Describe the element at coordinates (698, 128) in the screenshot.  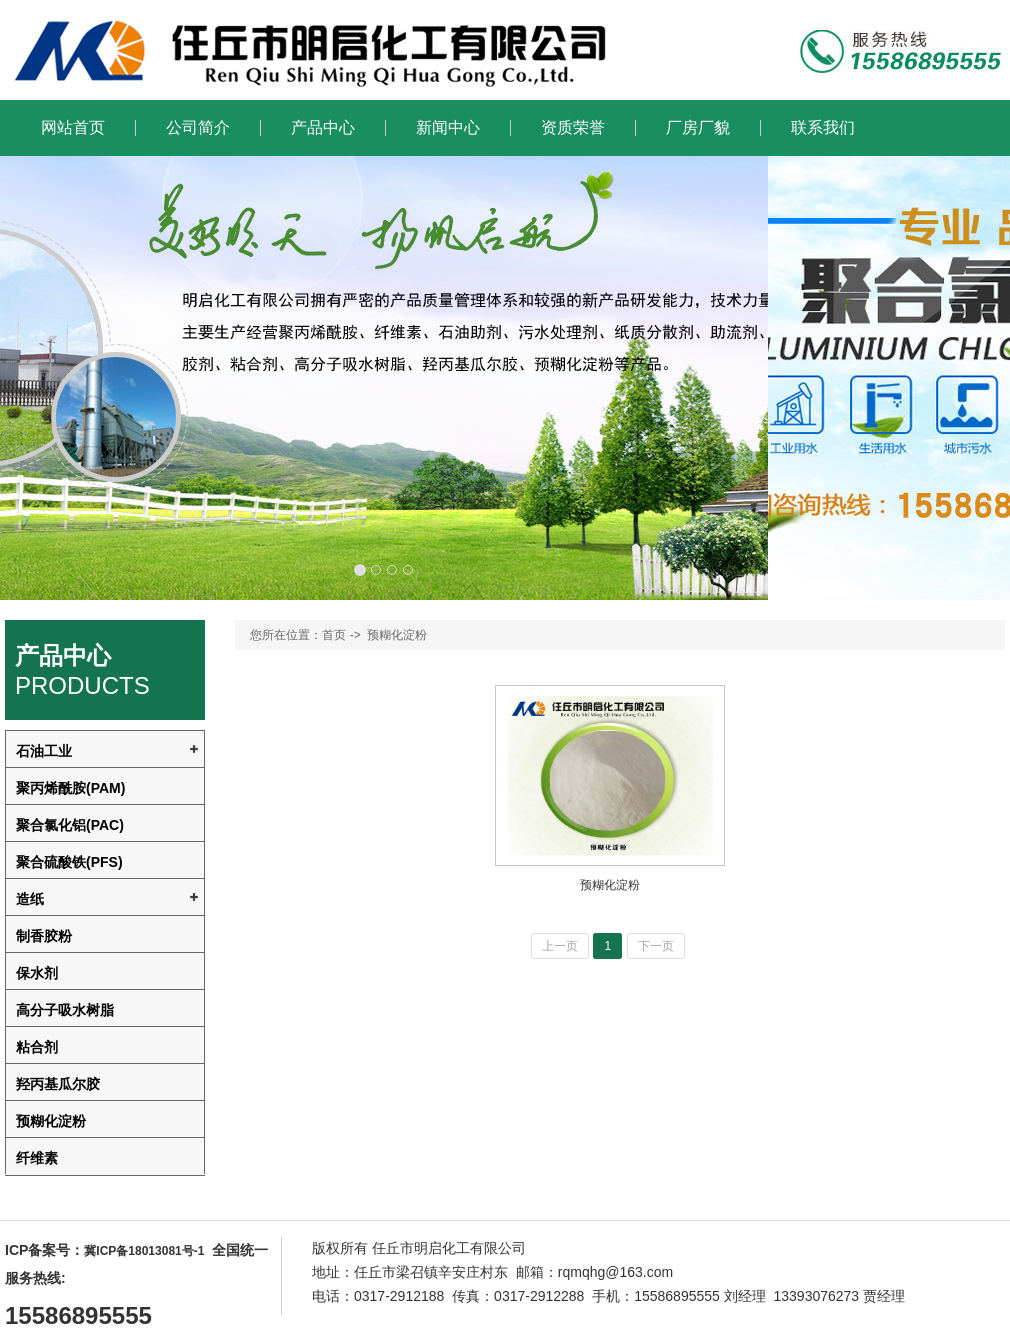
I see `厂房厂貌` at that location.